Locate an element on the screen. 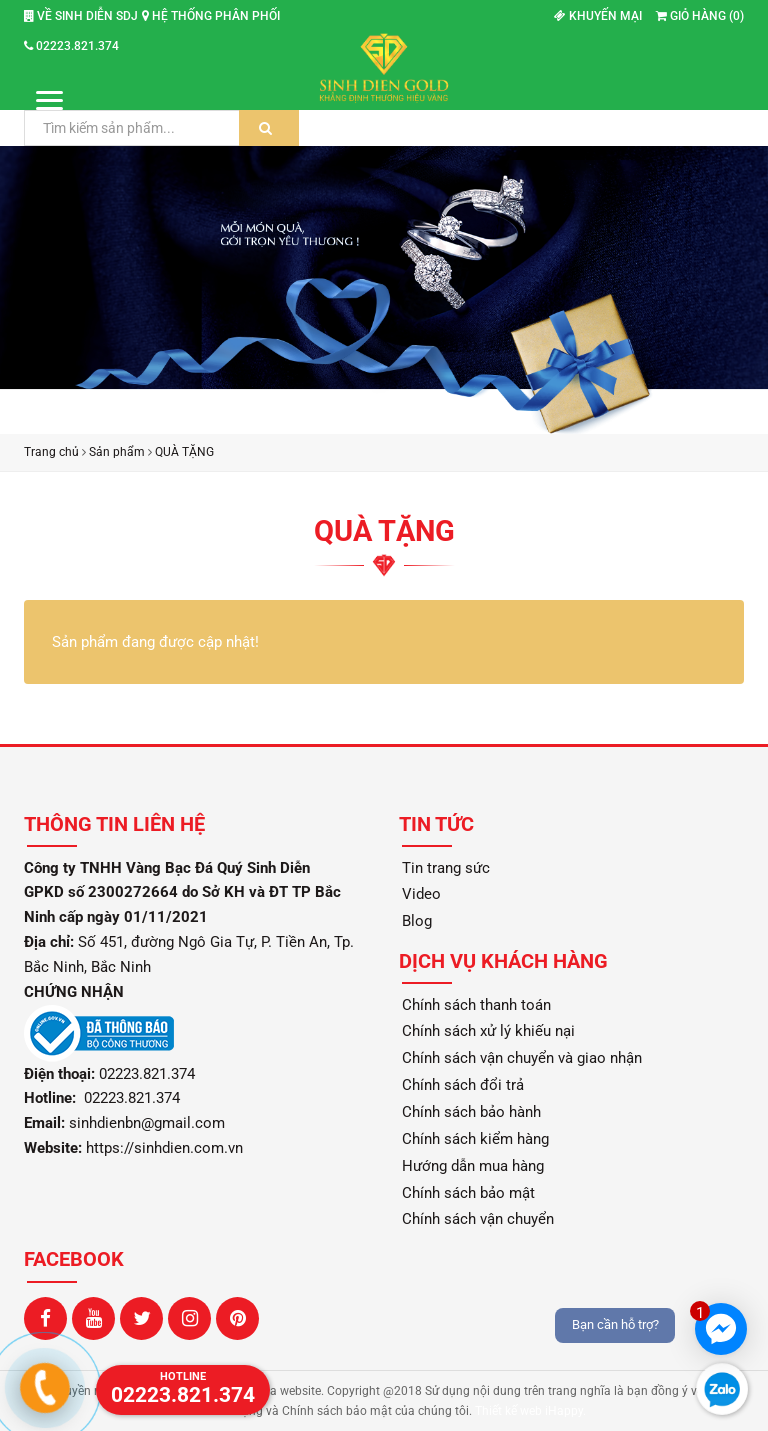  sinhdienbn@gmail.com is located at coordinates (147, 1123).